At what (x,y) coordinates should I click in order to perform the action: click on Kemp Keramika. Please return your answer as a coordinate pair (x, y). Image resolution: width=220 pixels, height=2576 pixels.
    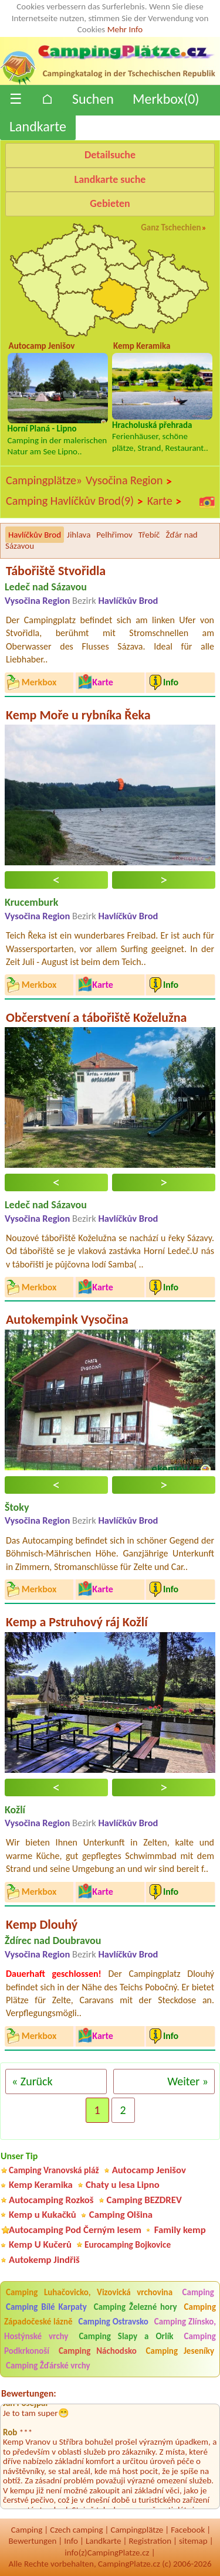
    Looking at the image, I should click on (41, 2185).